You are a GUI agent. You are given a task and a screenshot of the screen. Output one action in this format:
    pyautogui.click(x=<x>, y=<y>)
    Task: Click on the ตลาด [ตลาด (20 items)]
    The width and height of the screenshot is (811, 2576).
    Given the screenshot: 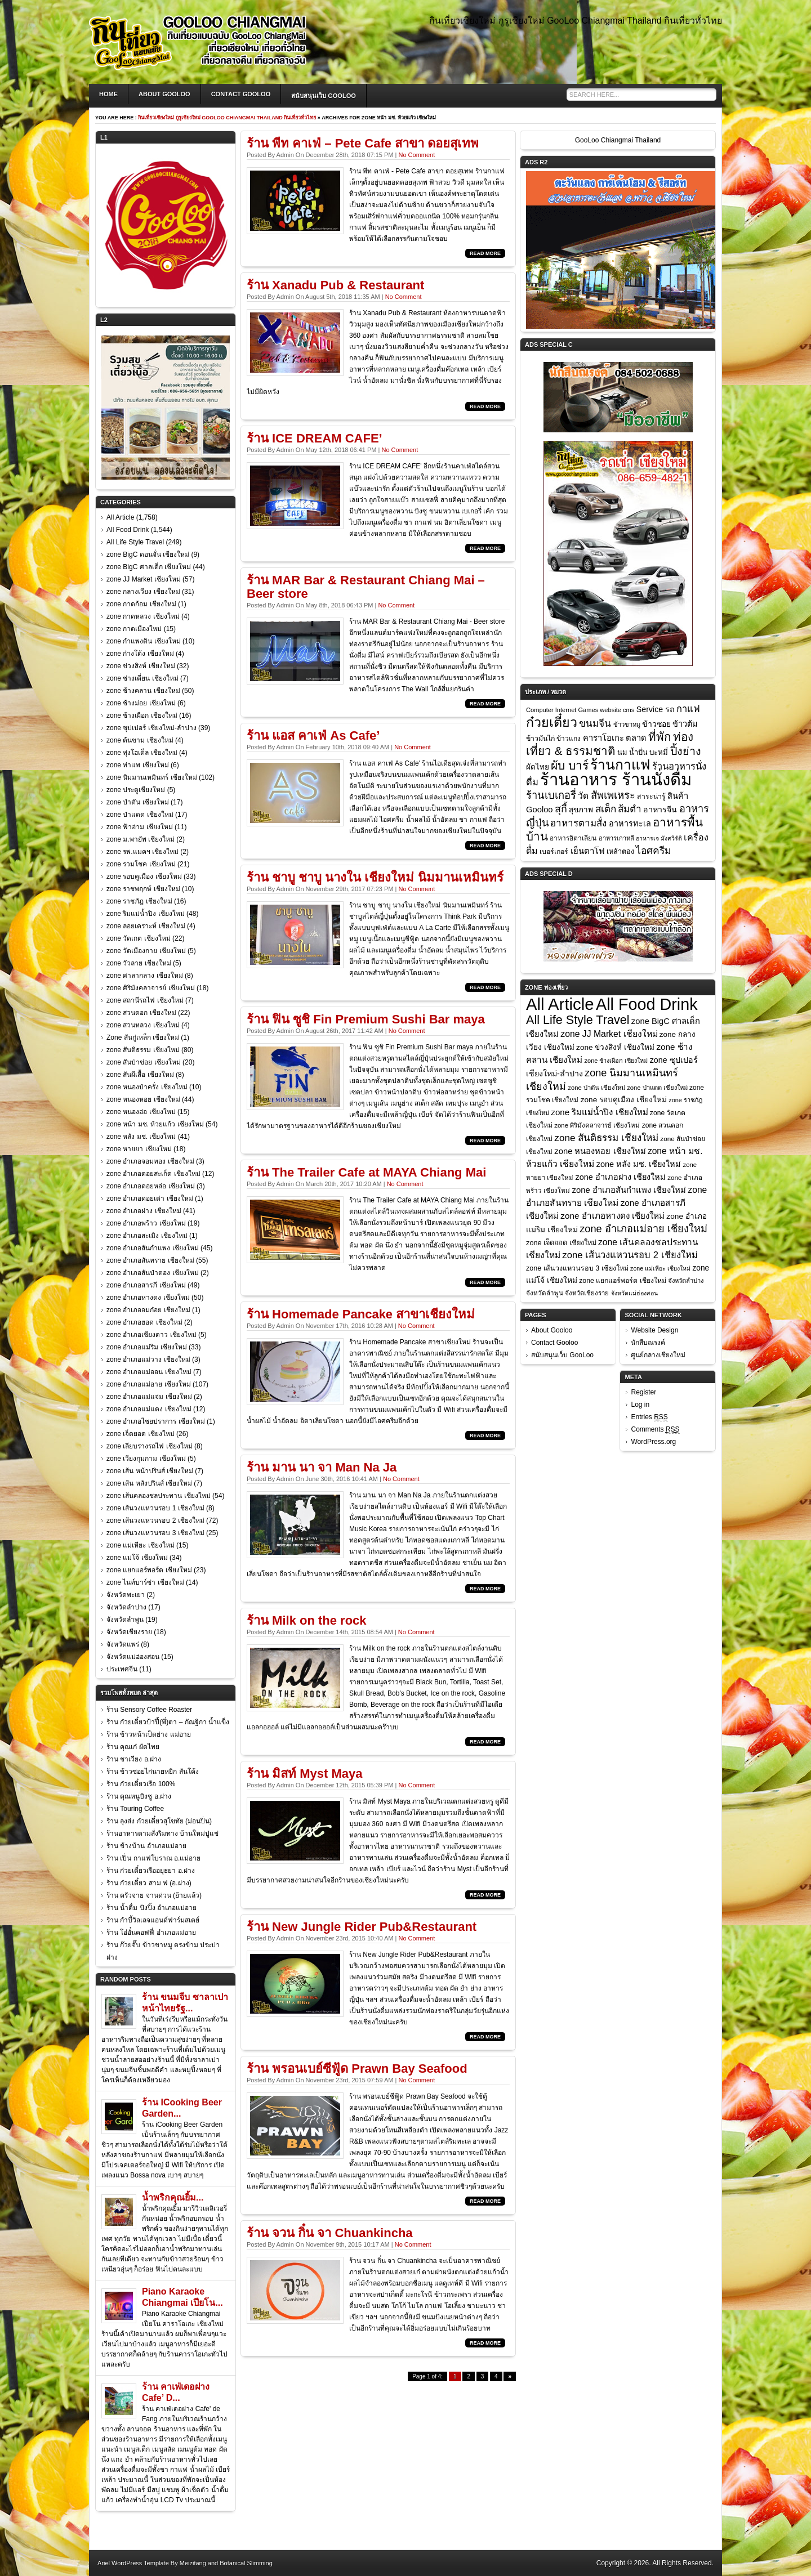 What is the action you would take?
    pyautogui.click(x=636, y=738)
    